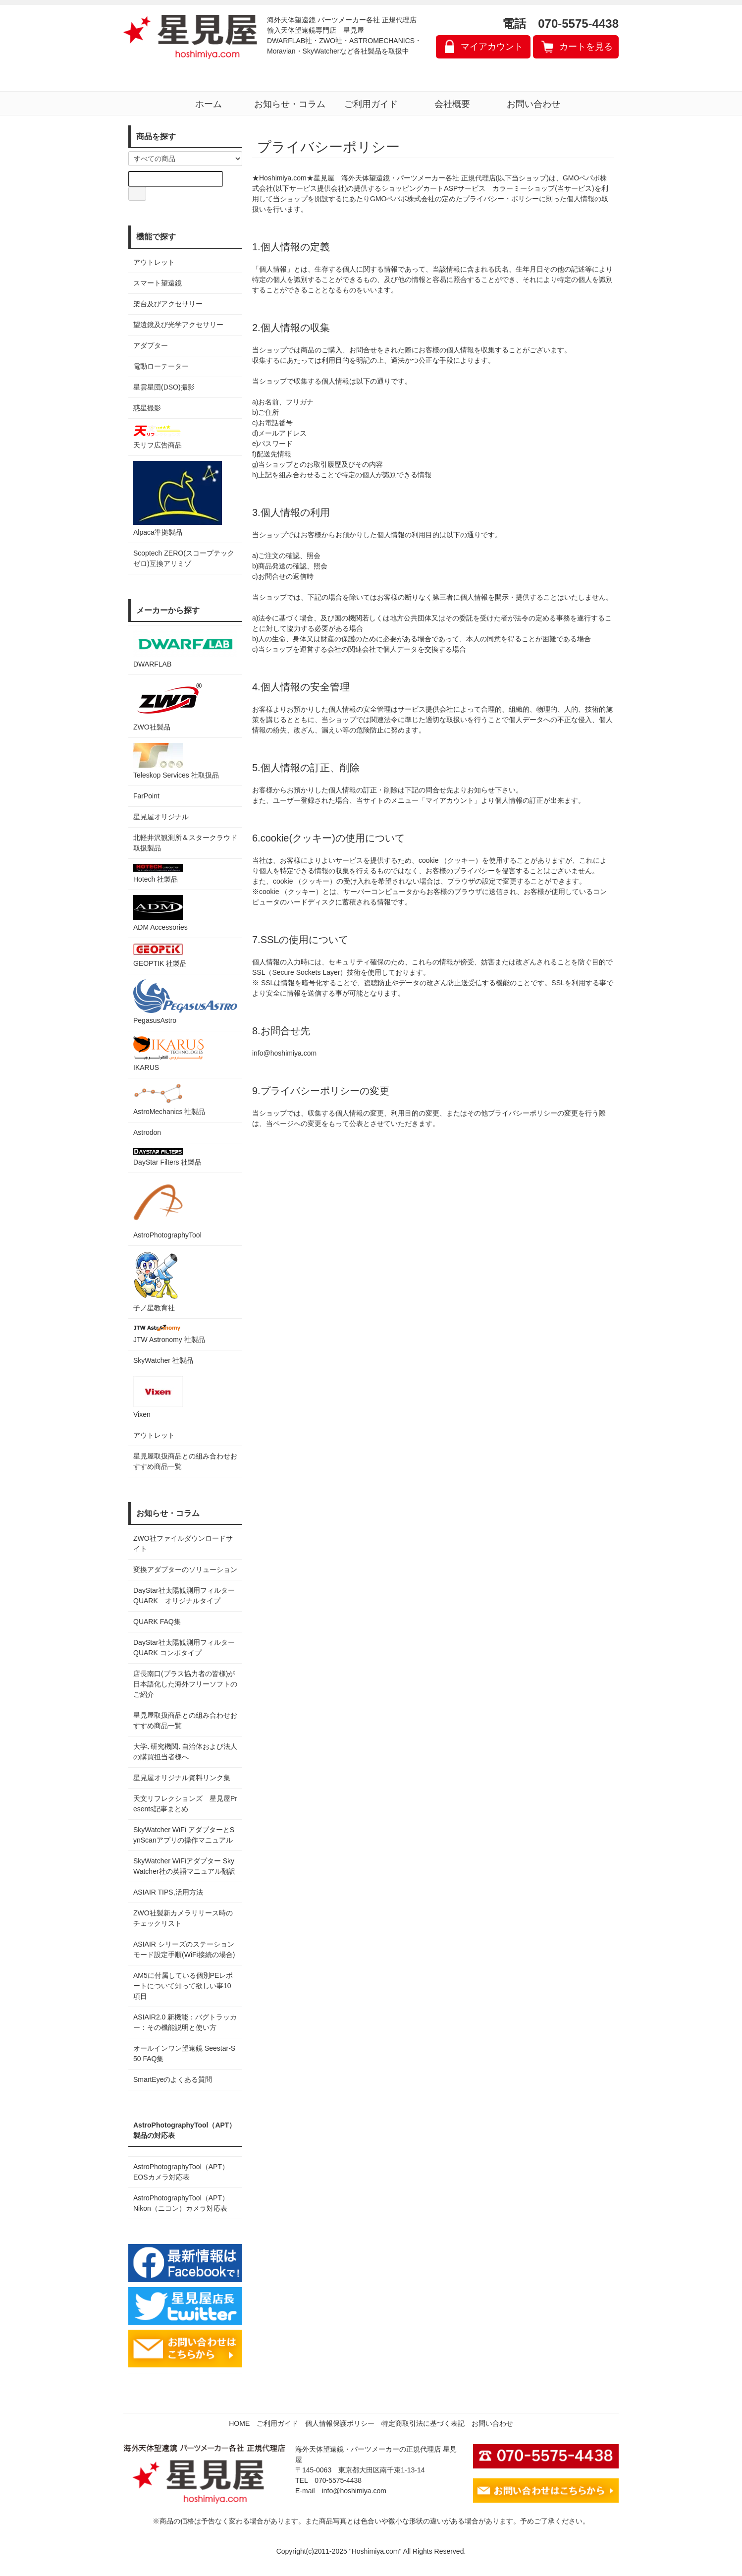 The image size is (742, 2576). Describe the element at coordinates (452, 104) in the screenshot. I see `会社概要` at that location.